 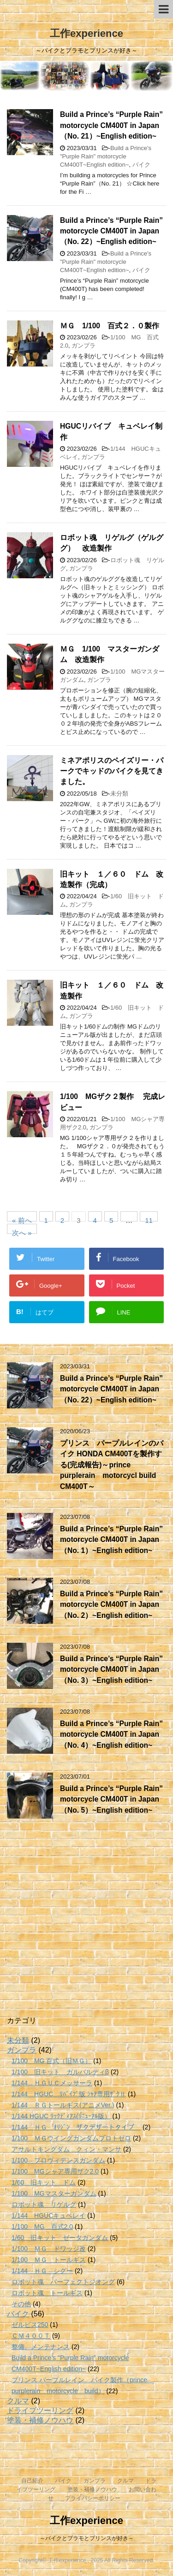 What do you see at coordinates (111, 231) in the screenshot?
I see `Build a Prince’s “Purple Rain” motorcycle CM400T in Japan（No. 22）~English edition~` at bounding box center [111, 231].